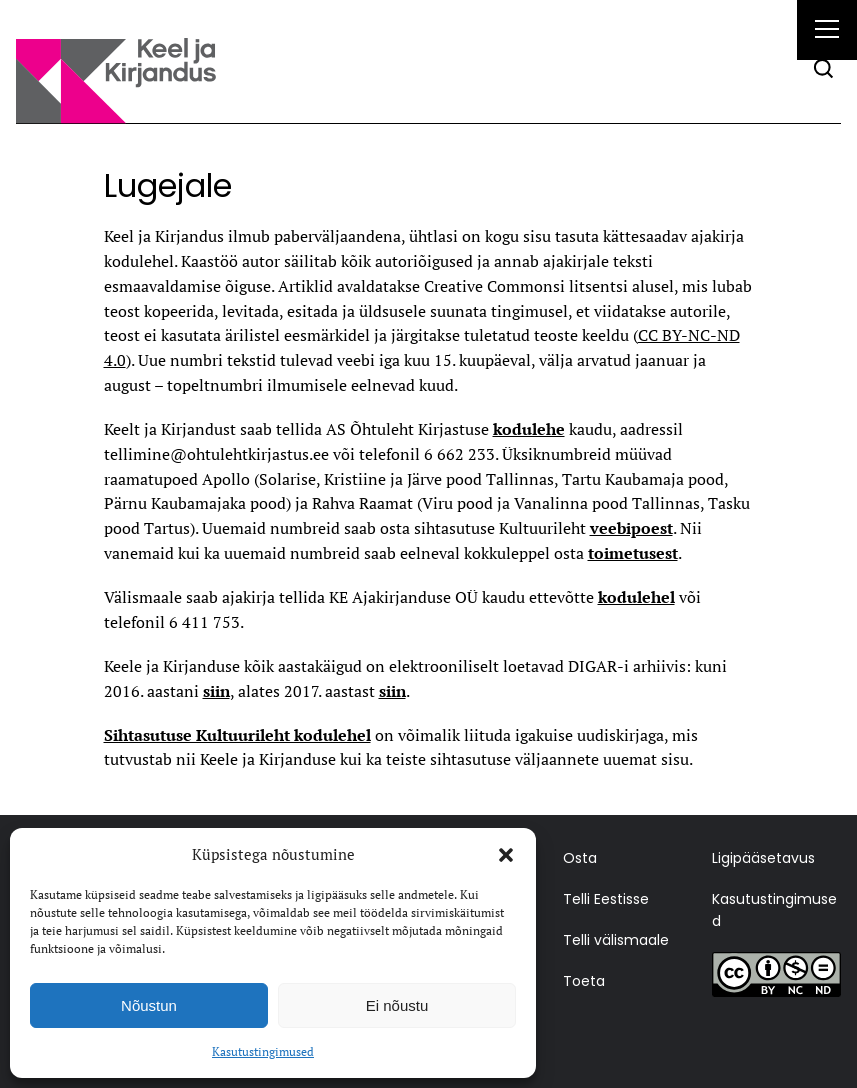 This screenshot has height=1088, width=857. Describe the element at coordinates (506, 855) in the screenshot. I see `[button]` at that location.